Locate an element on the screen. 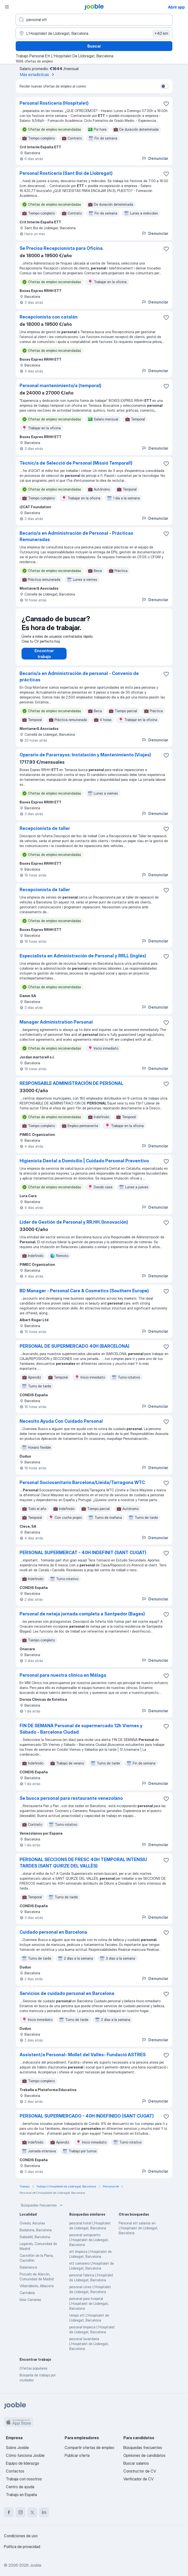 The height and width of the screenshot is (2576, 188). Constructor de CV is located at coordinates (139, 2471).